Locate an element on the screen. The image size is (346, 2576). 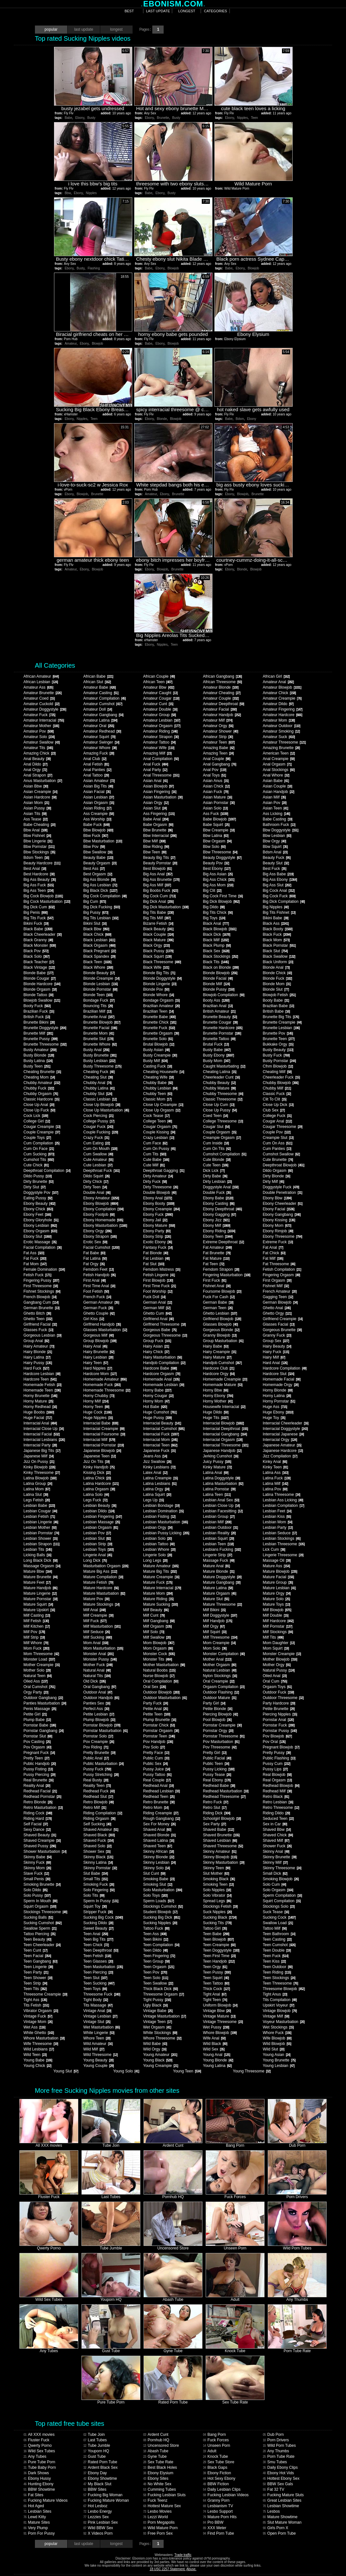
Outdoor Threesome is located at coordinates (283, 1697).